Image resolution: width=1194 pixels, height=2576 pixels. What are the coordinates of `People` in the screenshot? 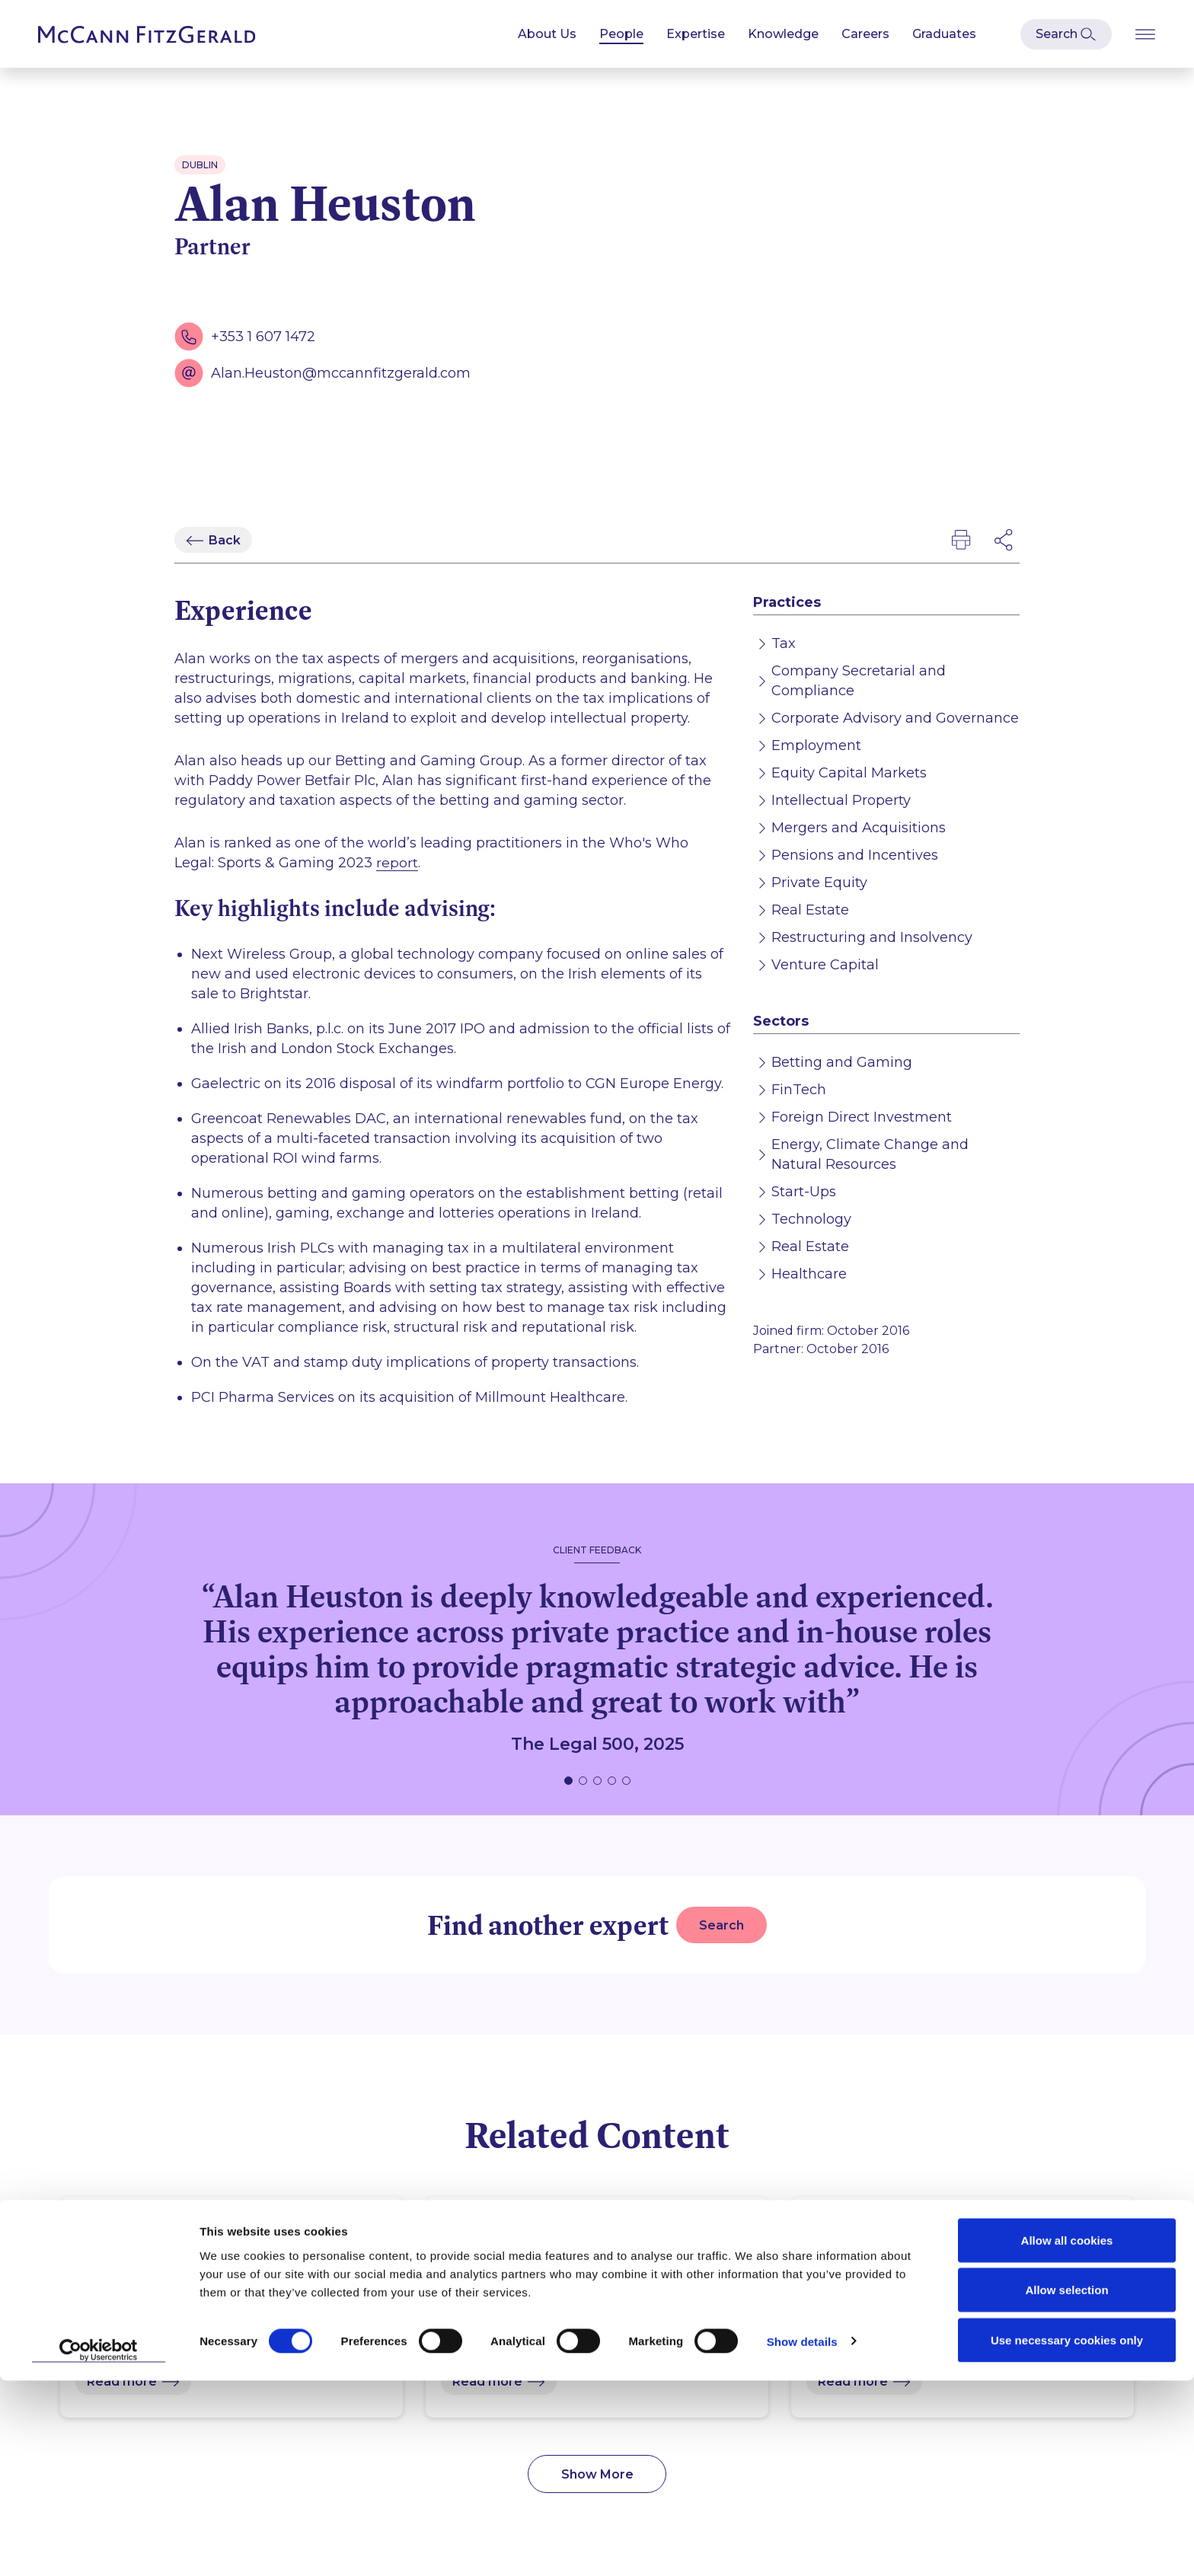 It's located at (621, 34).